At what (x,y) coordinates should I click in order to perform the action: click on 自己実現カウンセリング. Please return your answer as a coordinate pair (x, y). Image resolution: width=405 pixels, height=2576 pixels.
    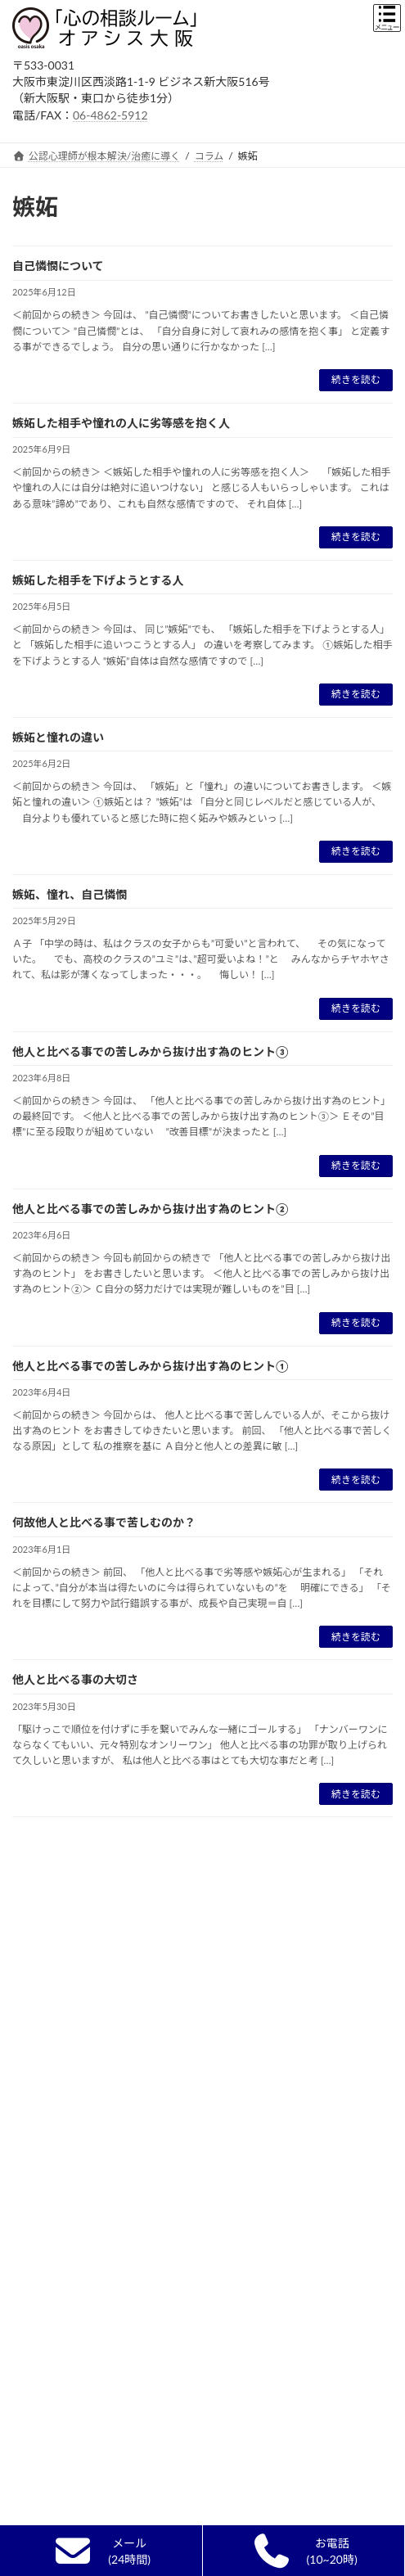
    Looking at the image, I should click on (77, 2061).